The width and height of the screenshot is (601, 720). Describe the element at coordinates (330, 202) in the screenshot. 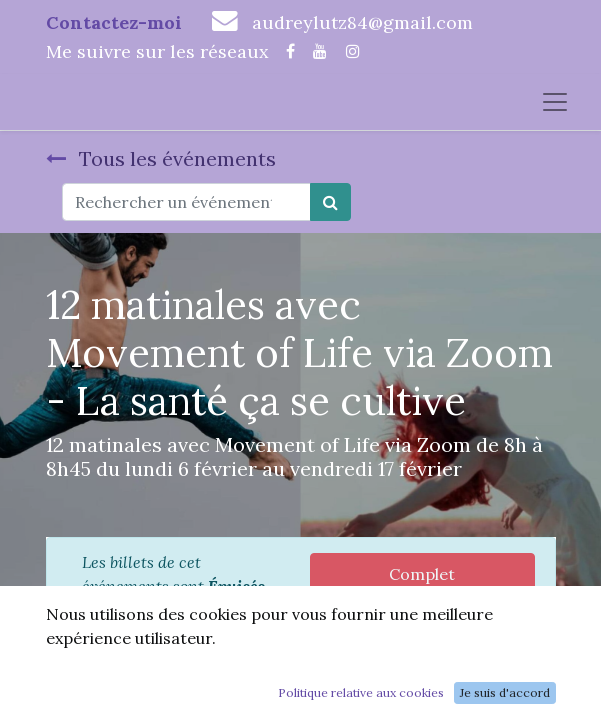

I see `[Rechercher]` at that location.